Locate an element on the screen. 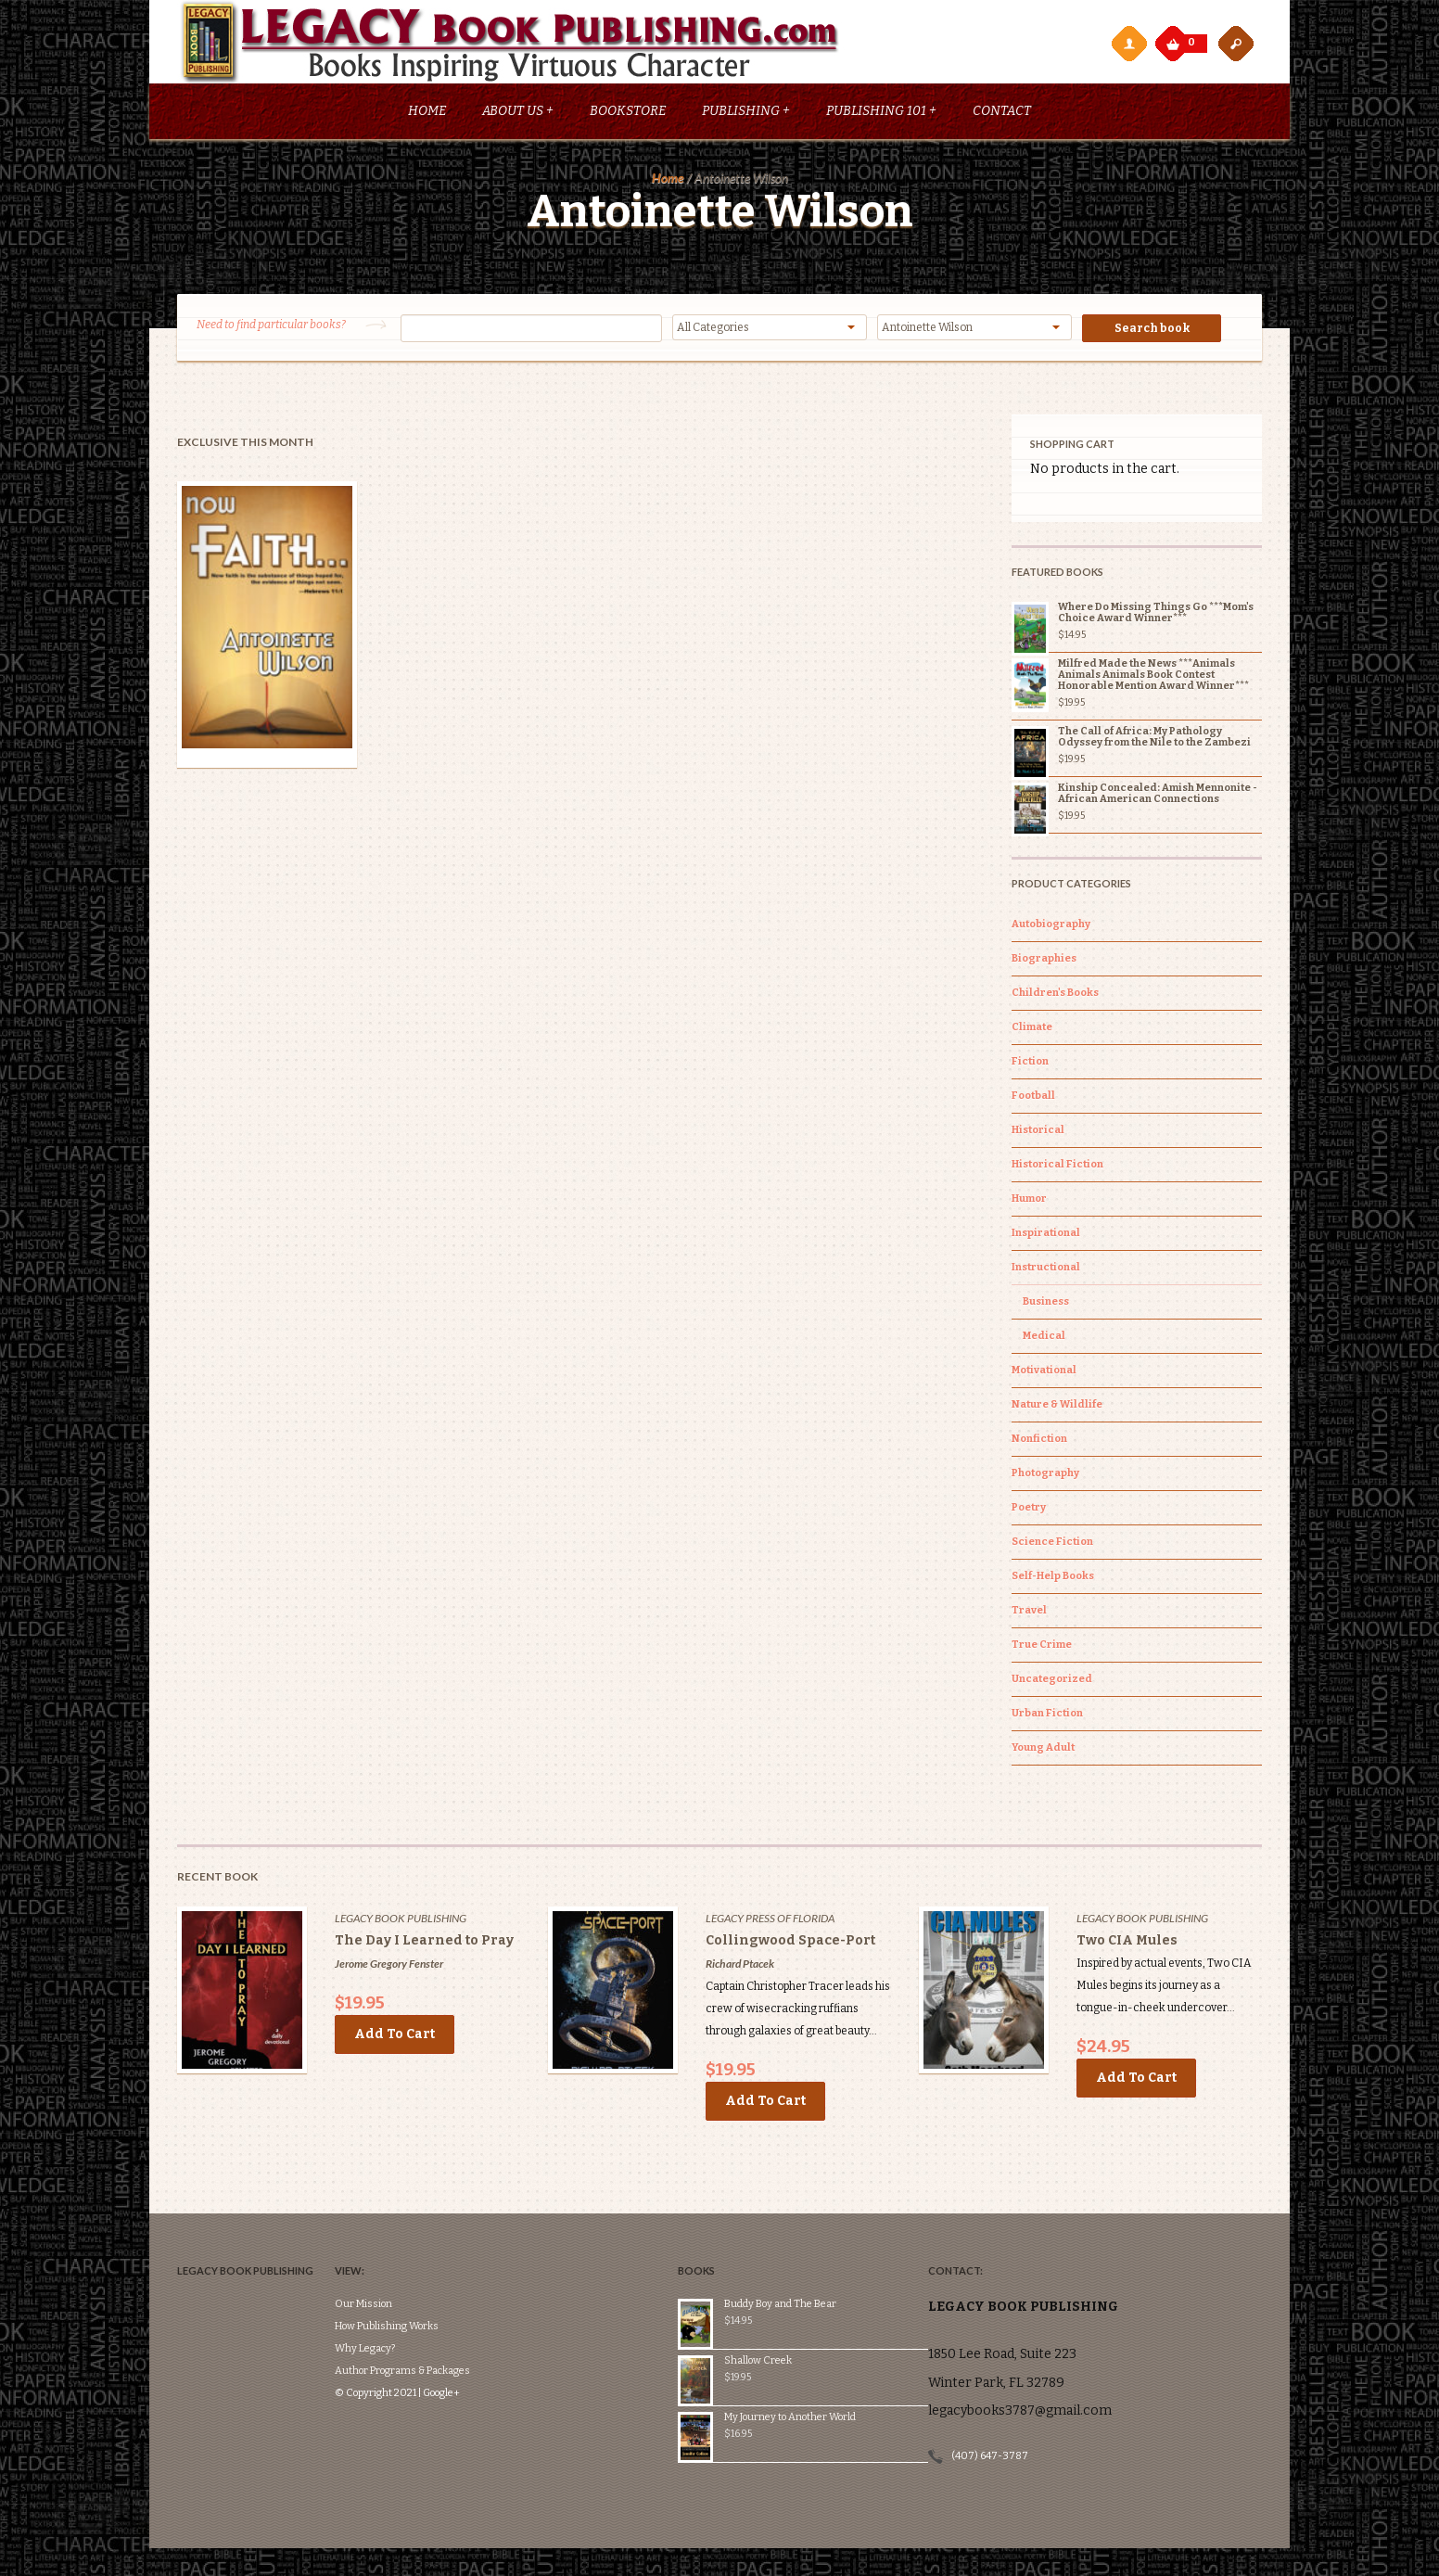  Bookstore is located at coordinates (628, 113).